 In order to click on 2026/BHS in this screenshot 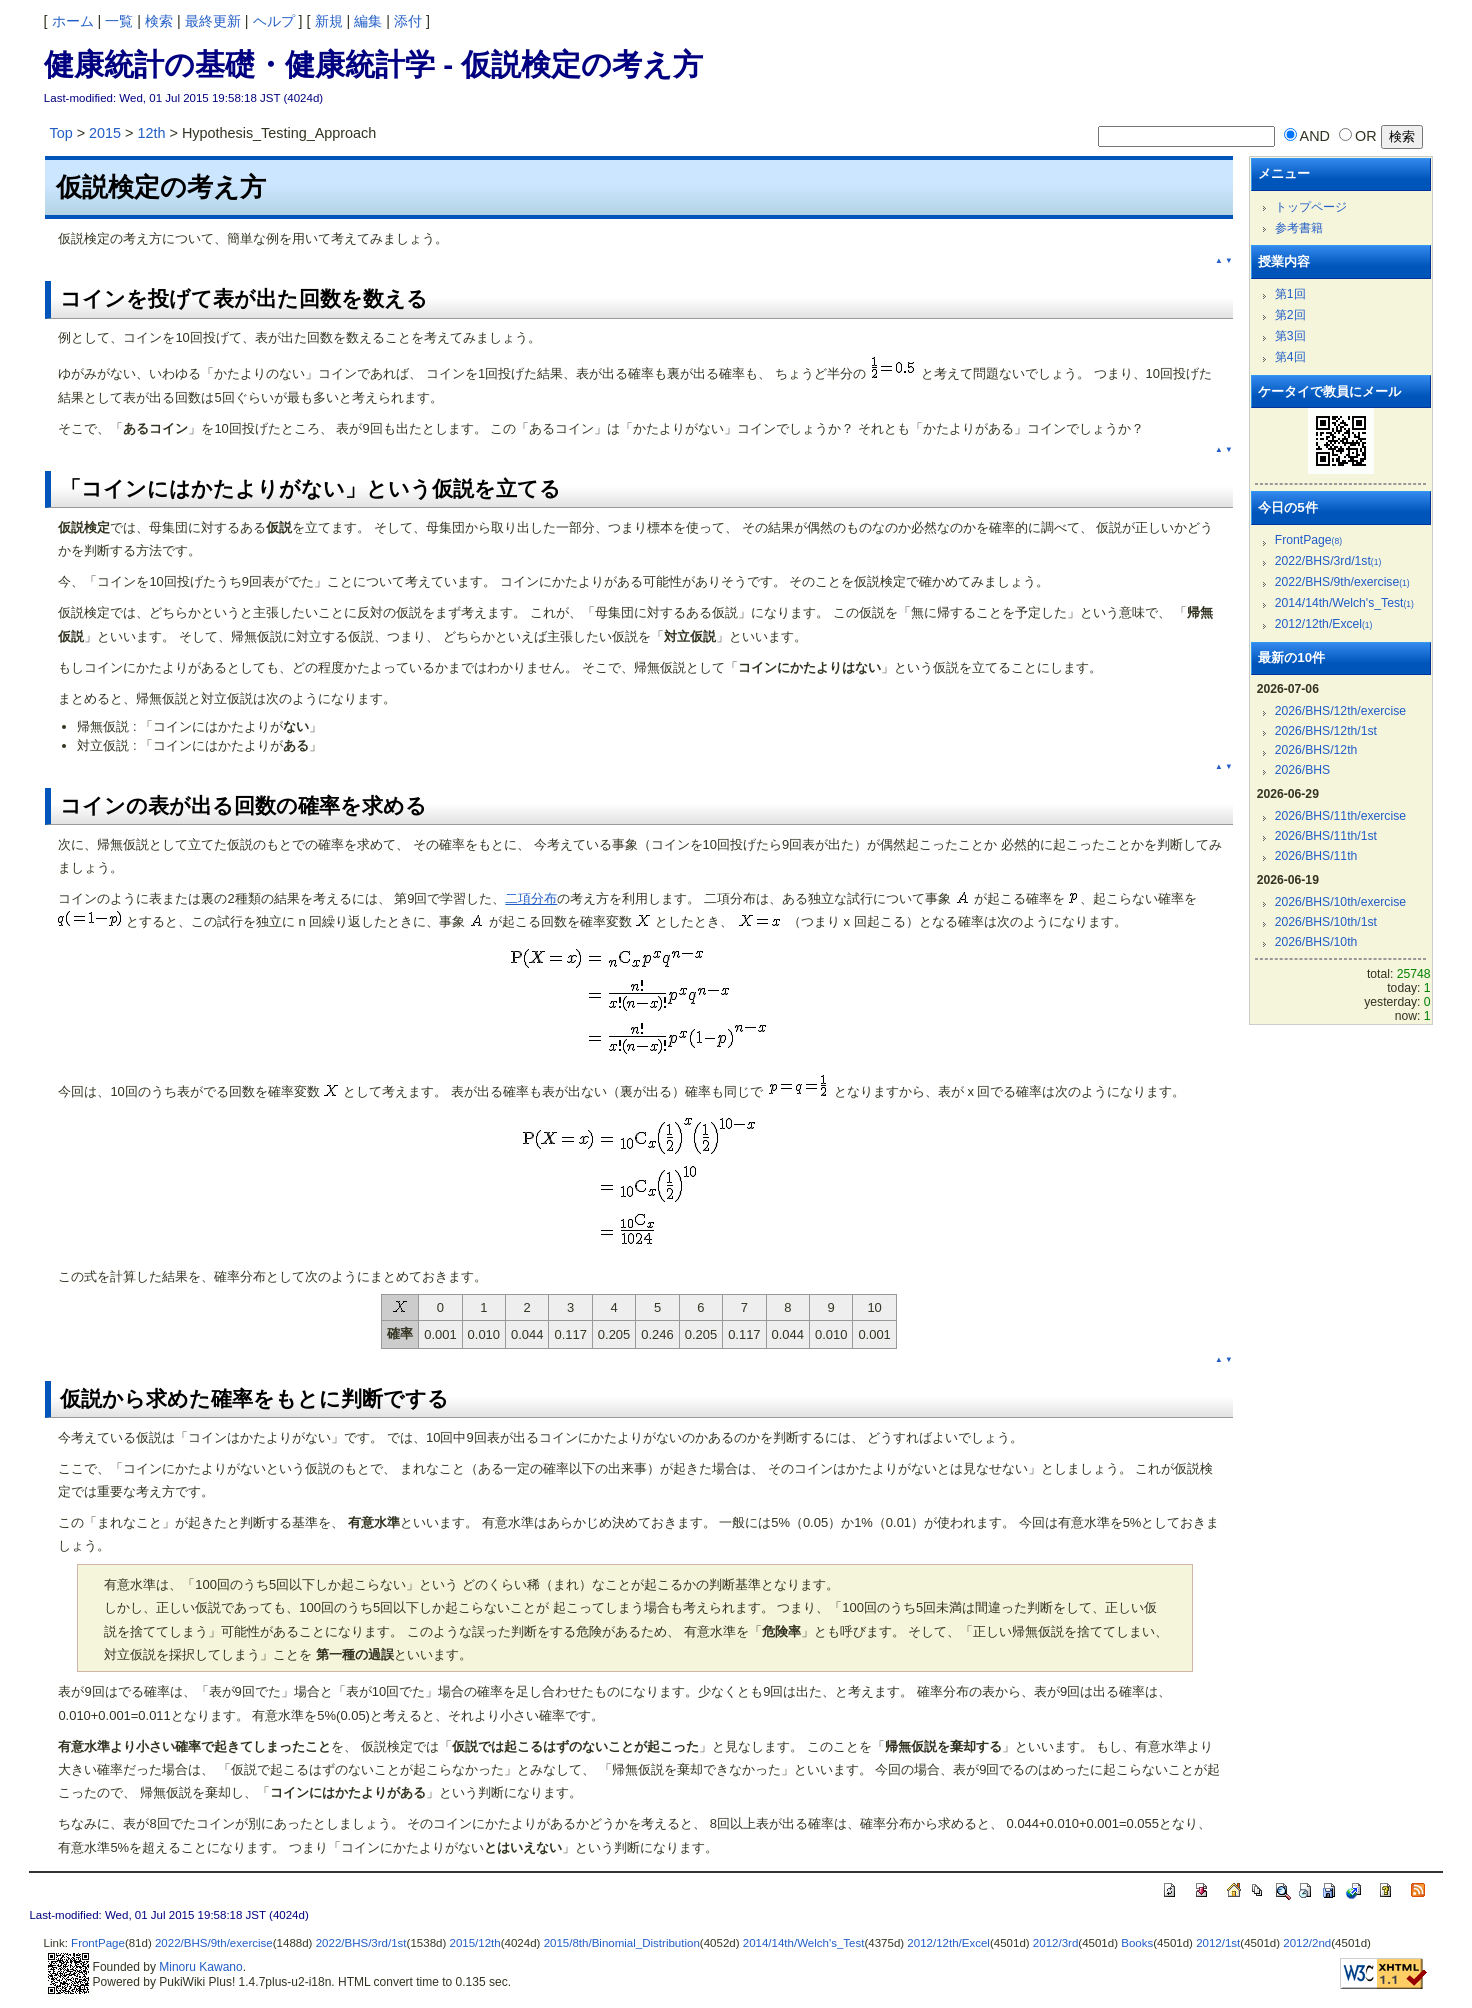, I will do `click(1303, 770)`.